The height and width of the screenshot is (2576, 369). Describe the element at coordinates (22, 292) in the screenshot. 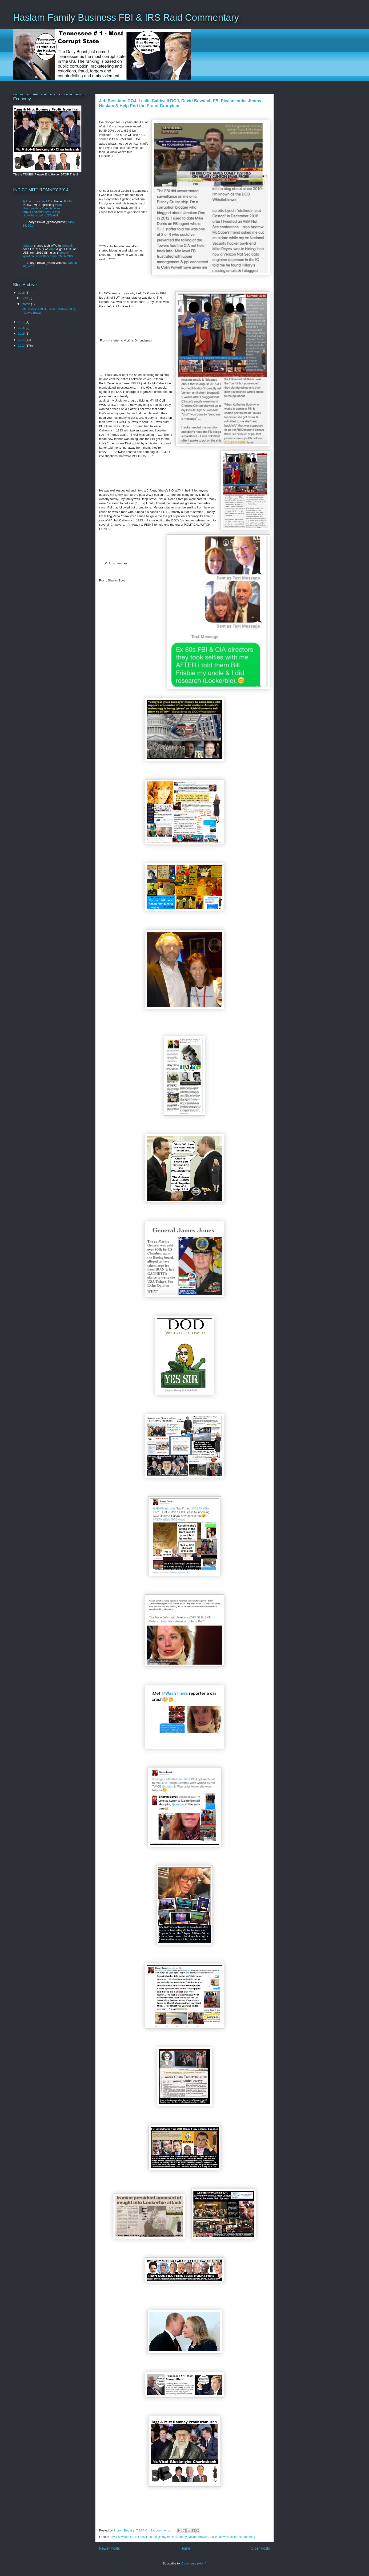

I see `2018` at that location.